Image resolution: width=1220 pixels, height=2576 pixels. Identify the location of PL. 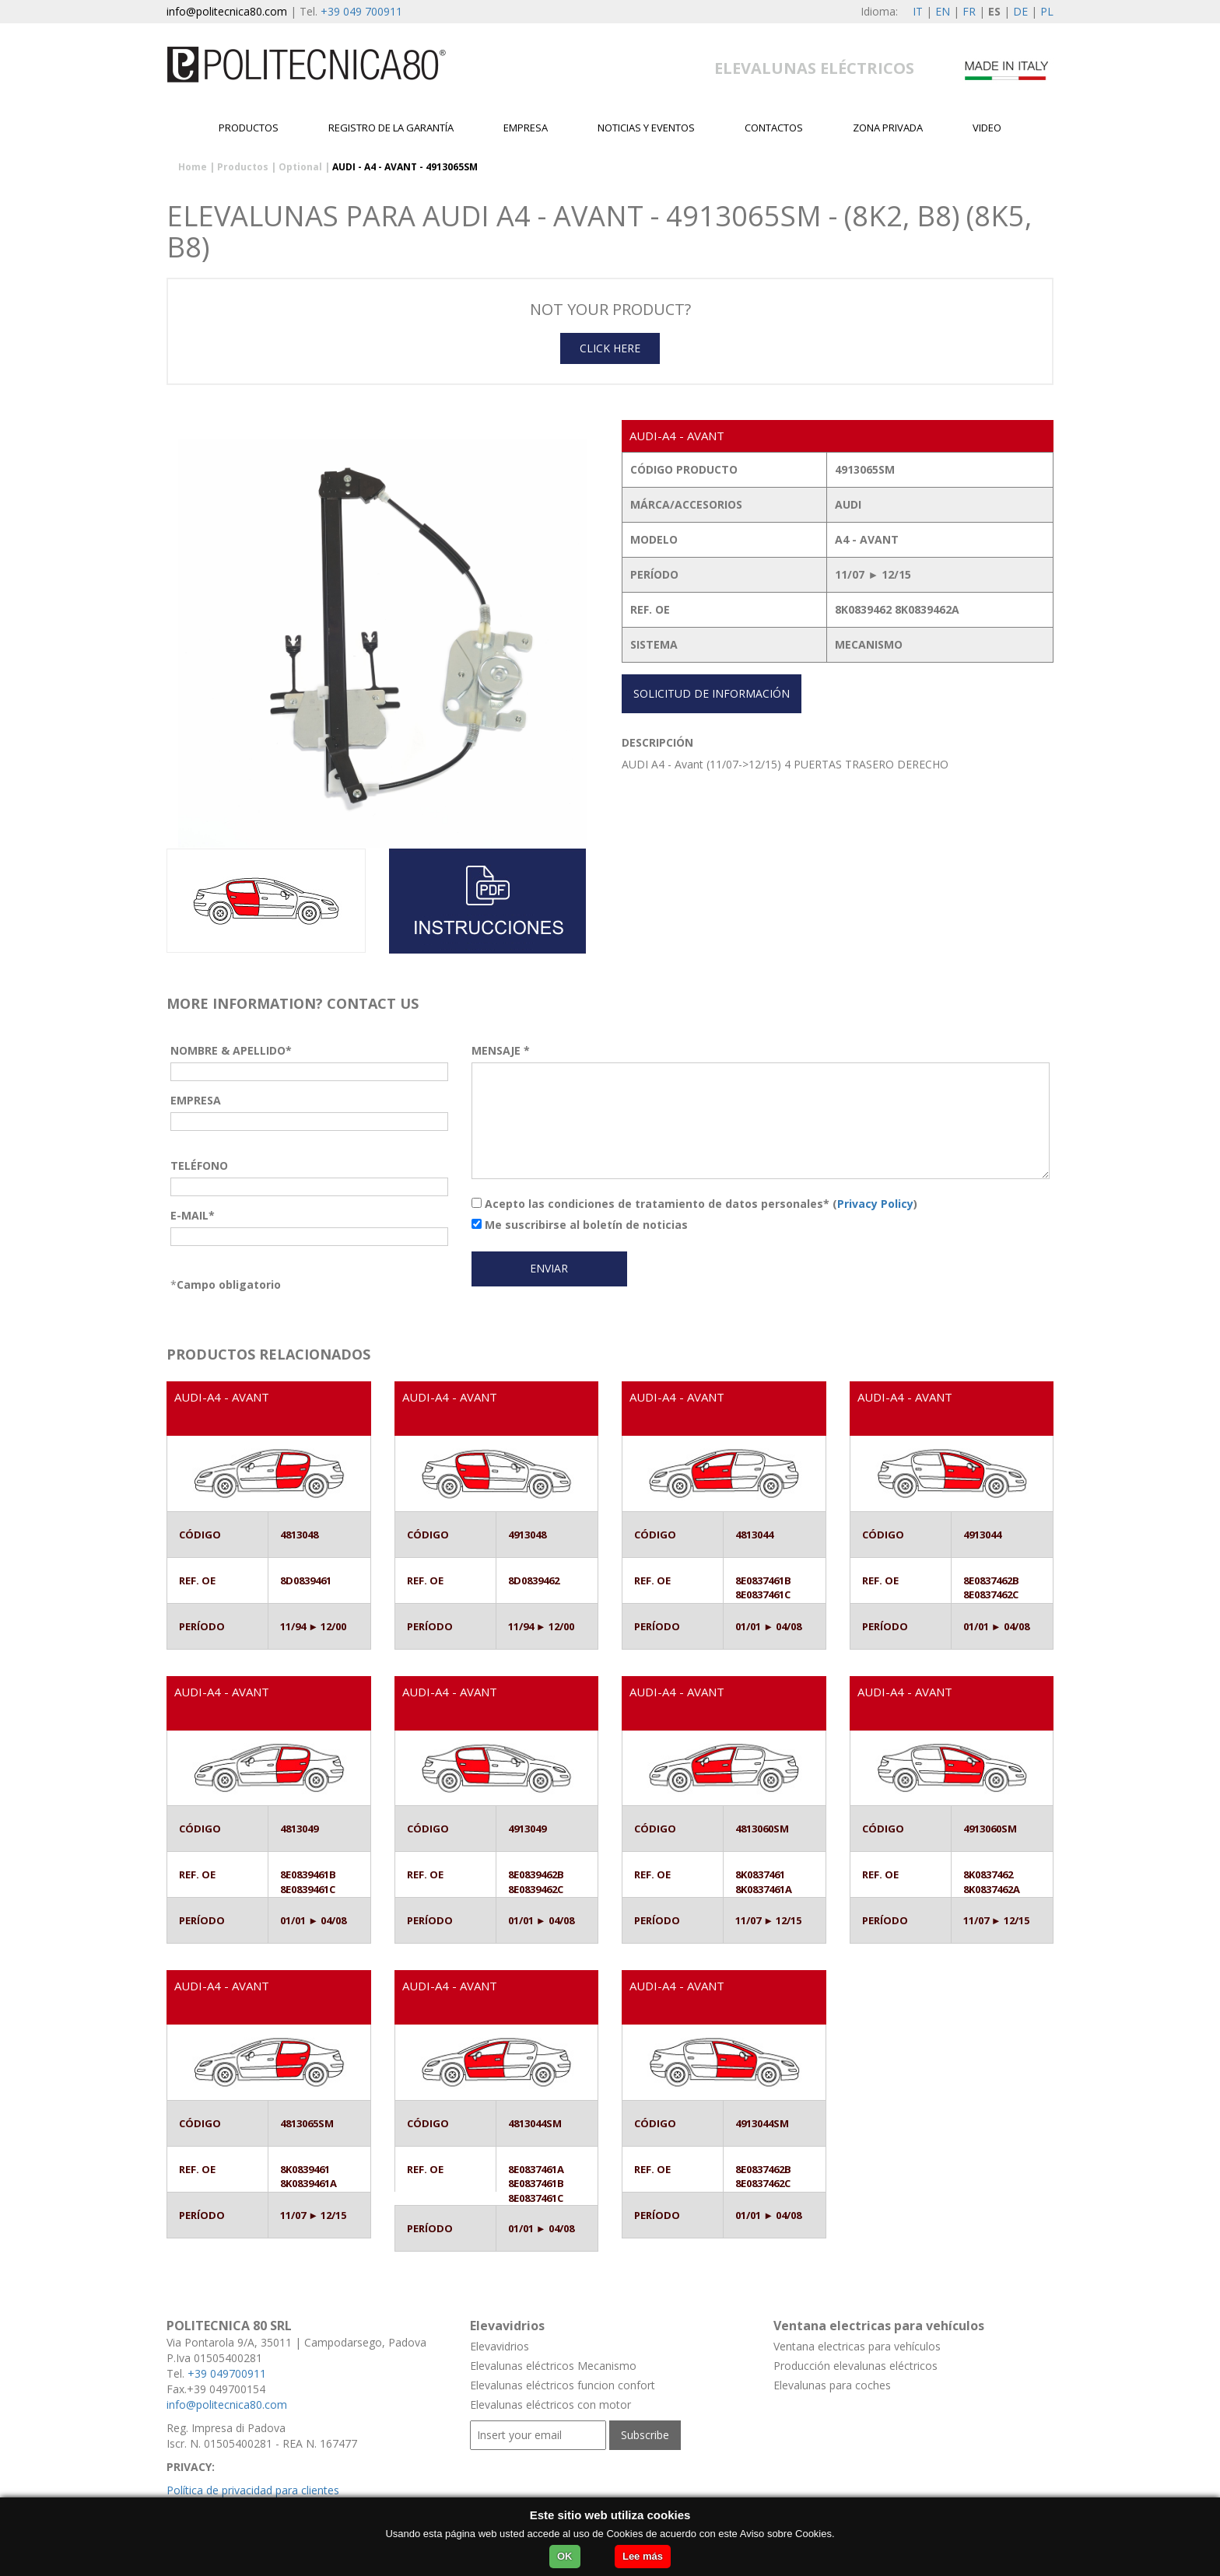
(1046, 11).